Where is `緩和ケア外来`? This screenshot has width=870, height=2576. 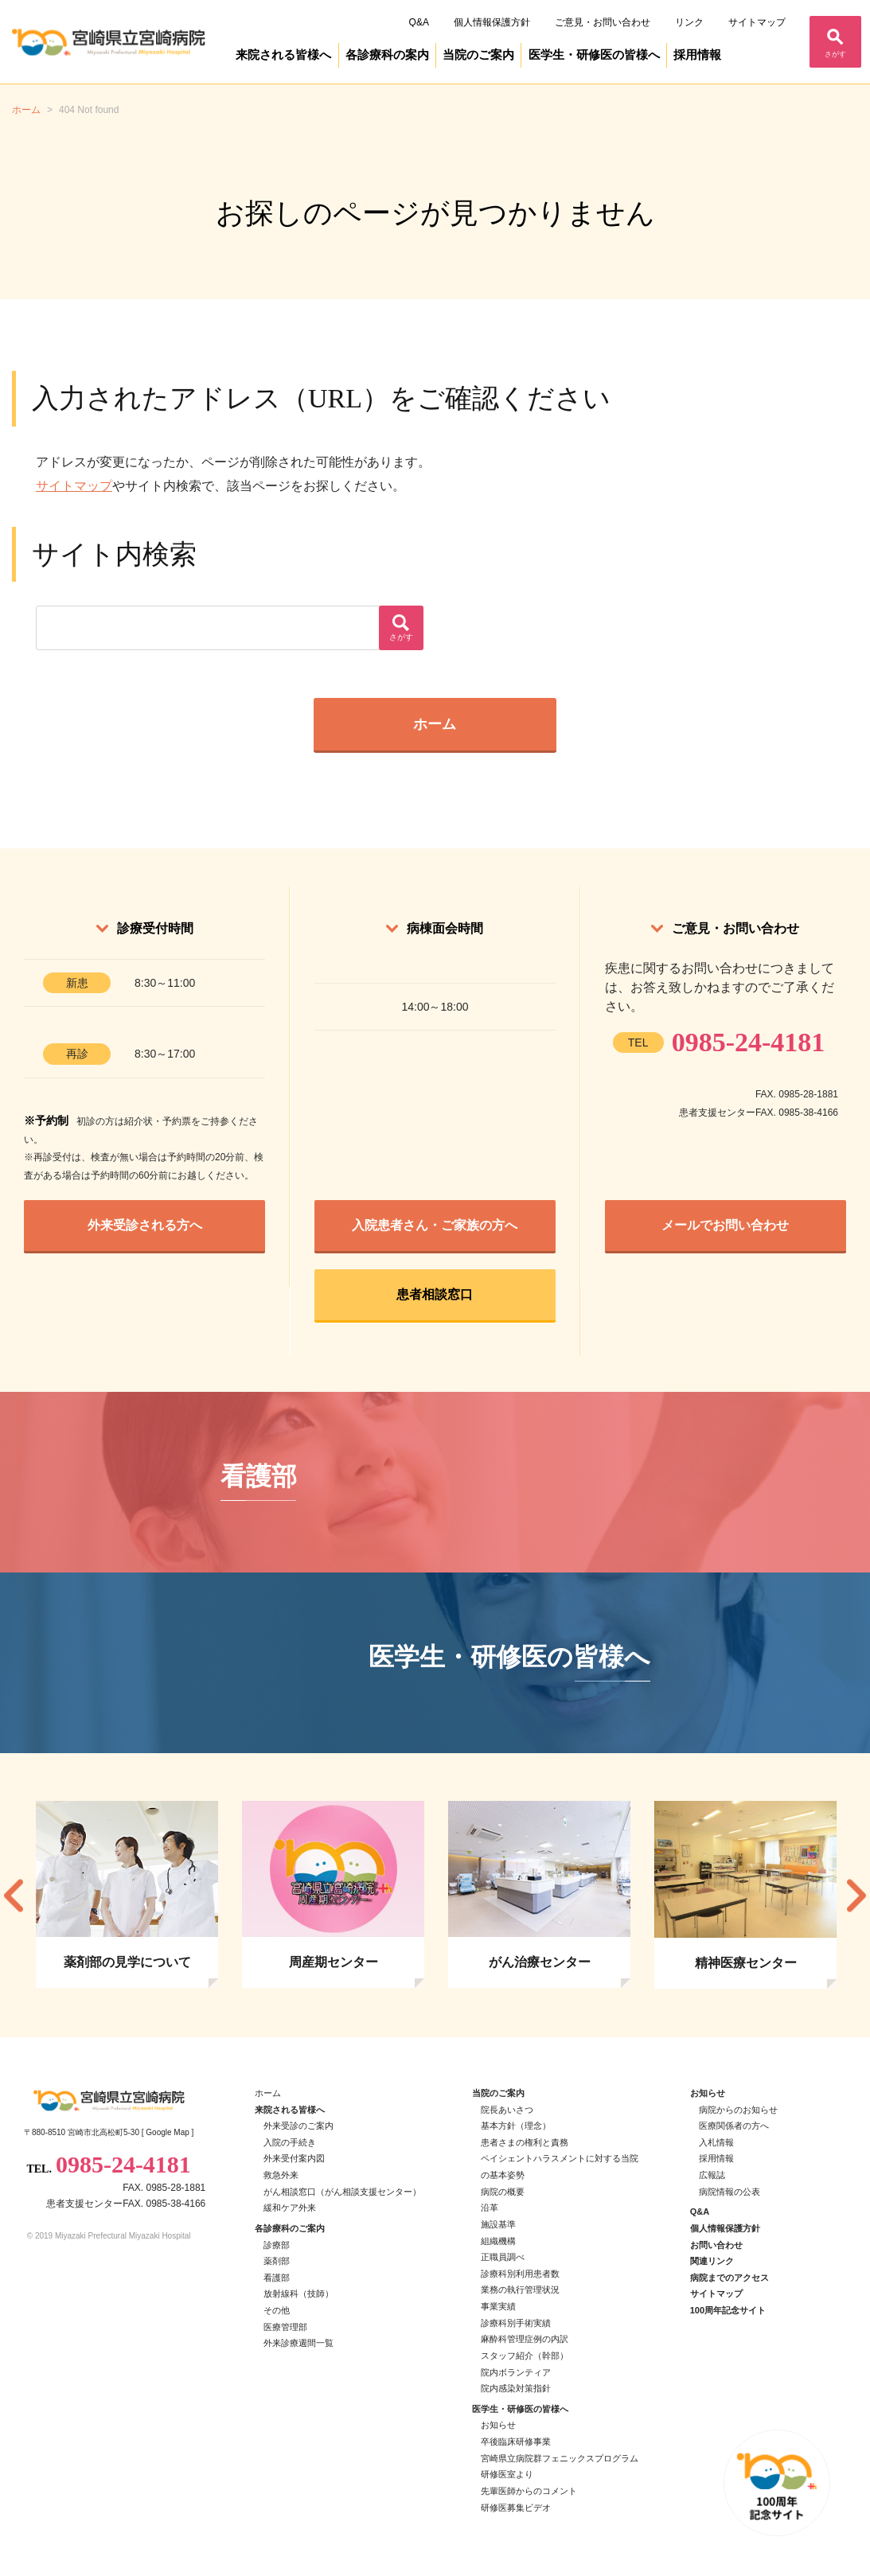 緩和ケア外来 is located at coordinates (289, 2207).